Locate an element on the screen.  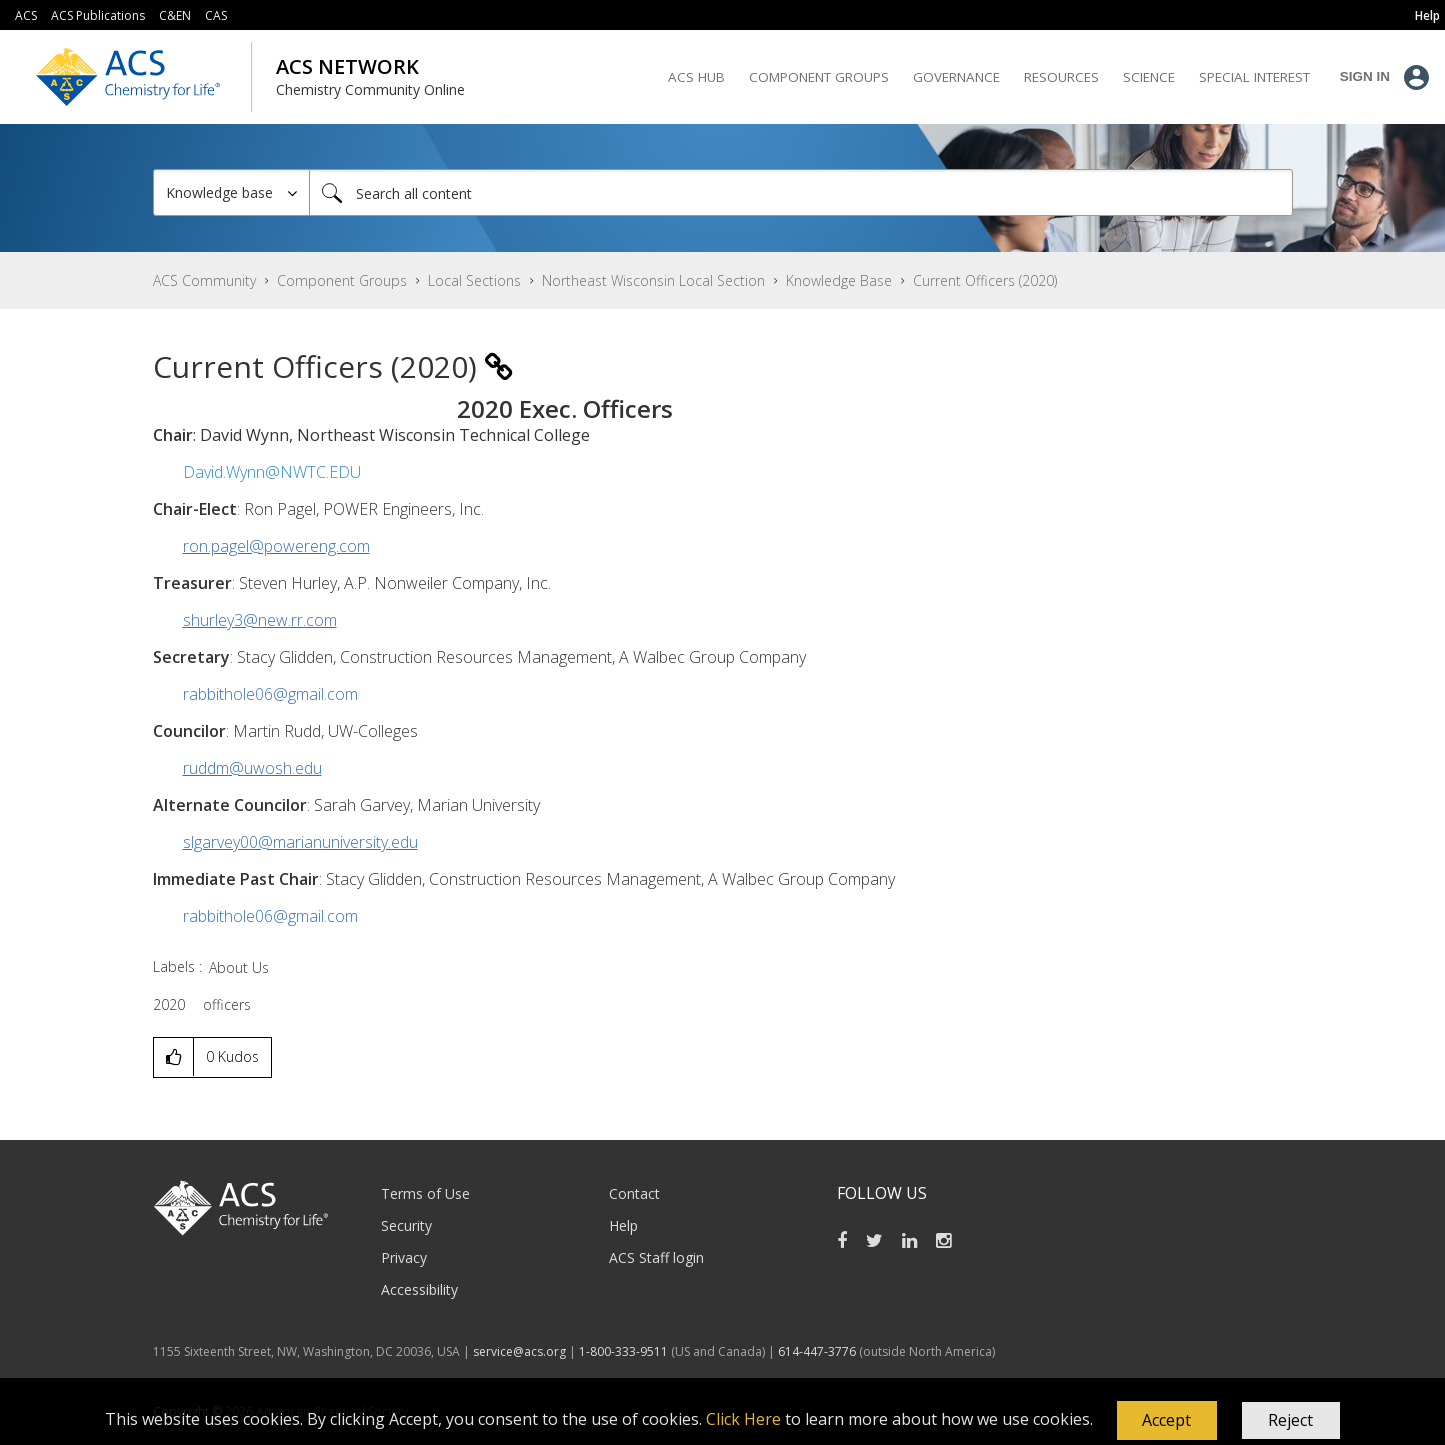
Science [menuitem] is located at coordinates (1149, 77).